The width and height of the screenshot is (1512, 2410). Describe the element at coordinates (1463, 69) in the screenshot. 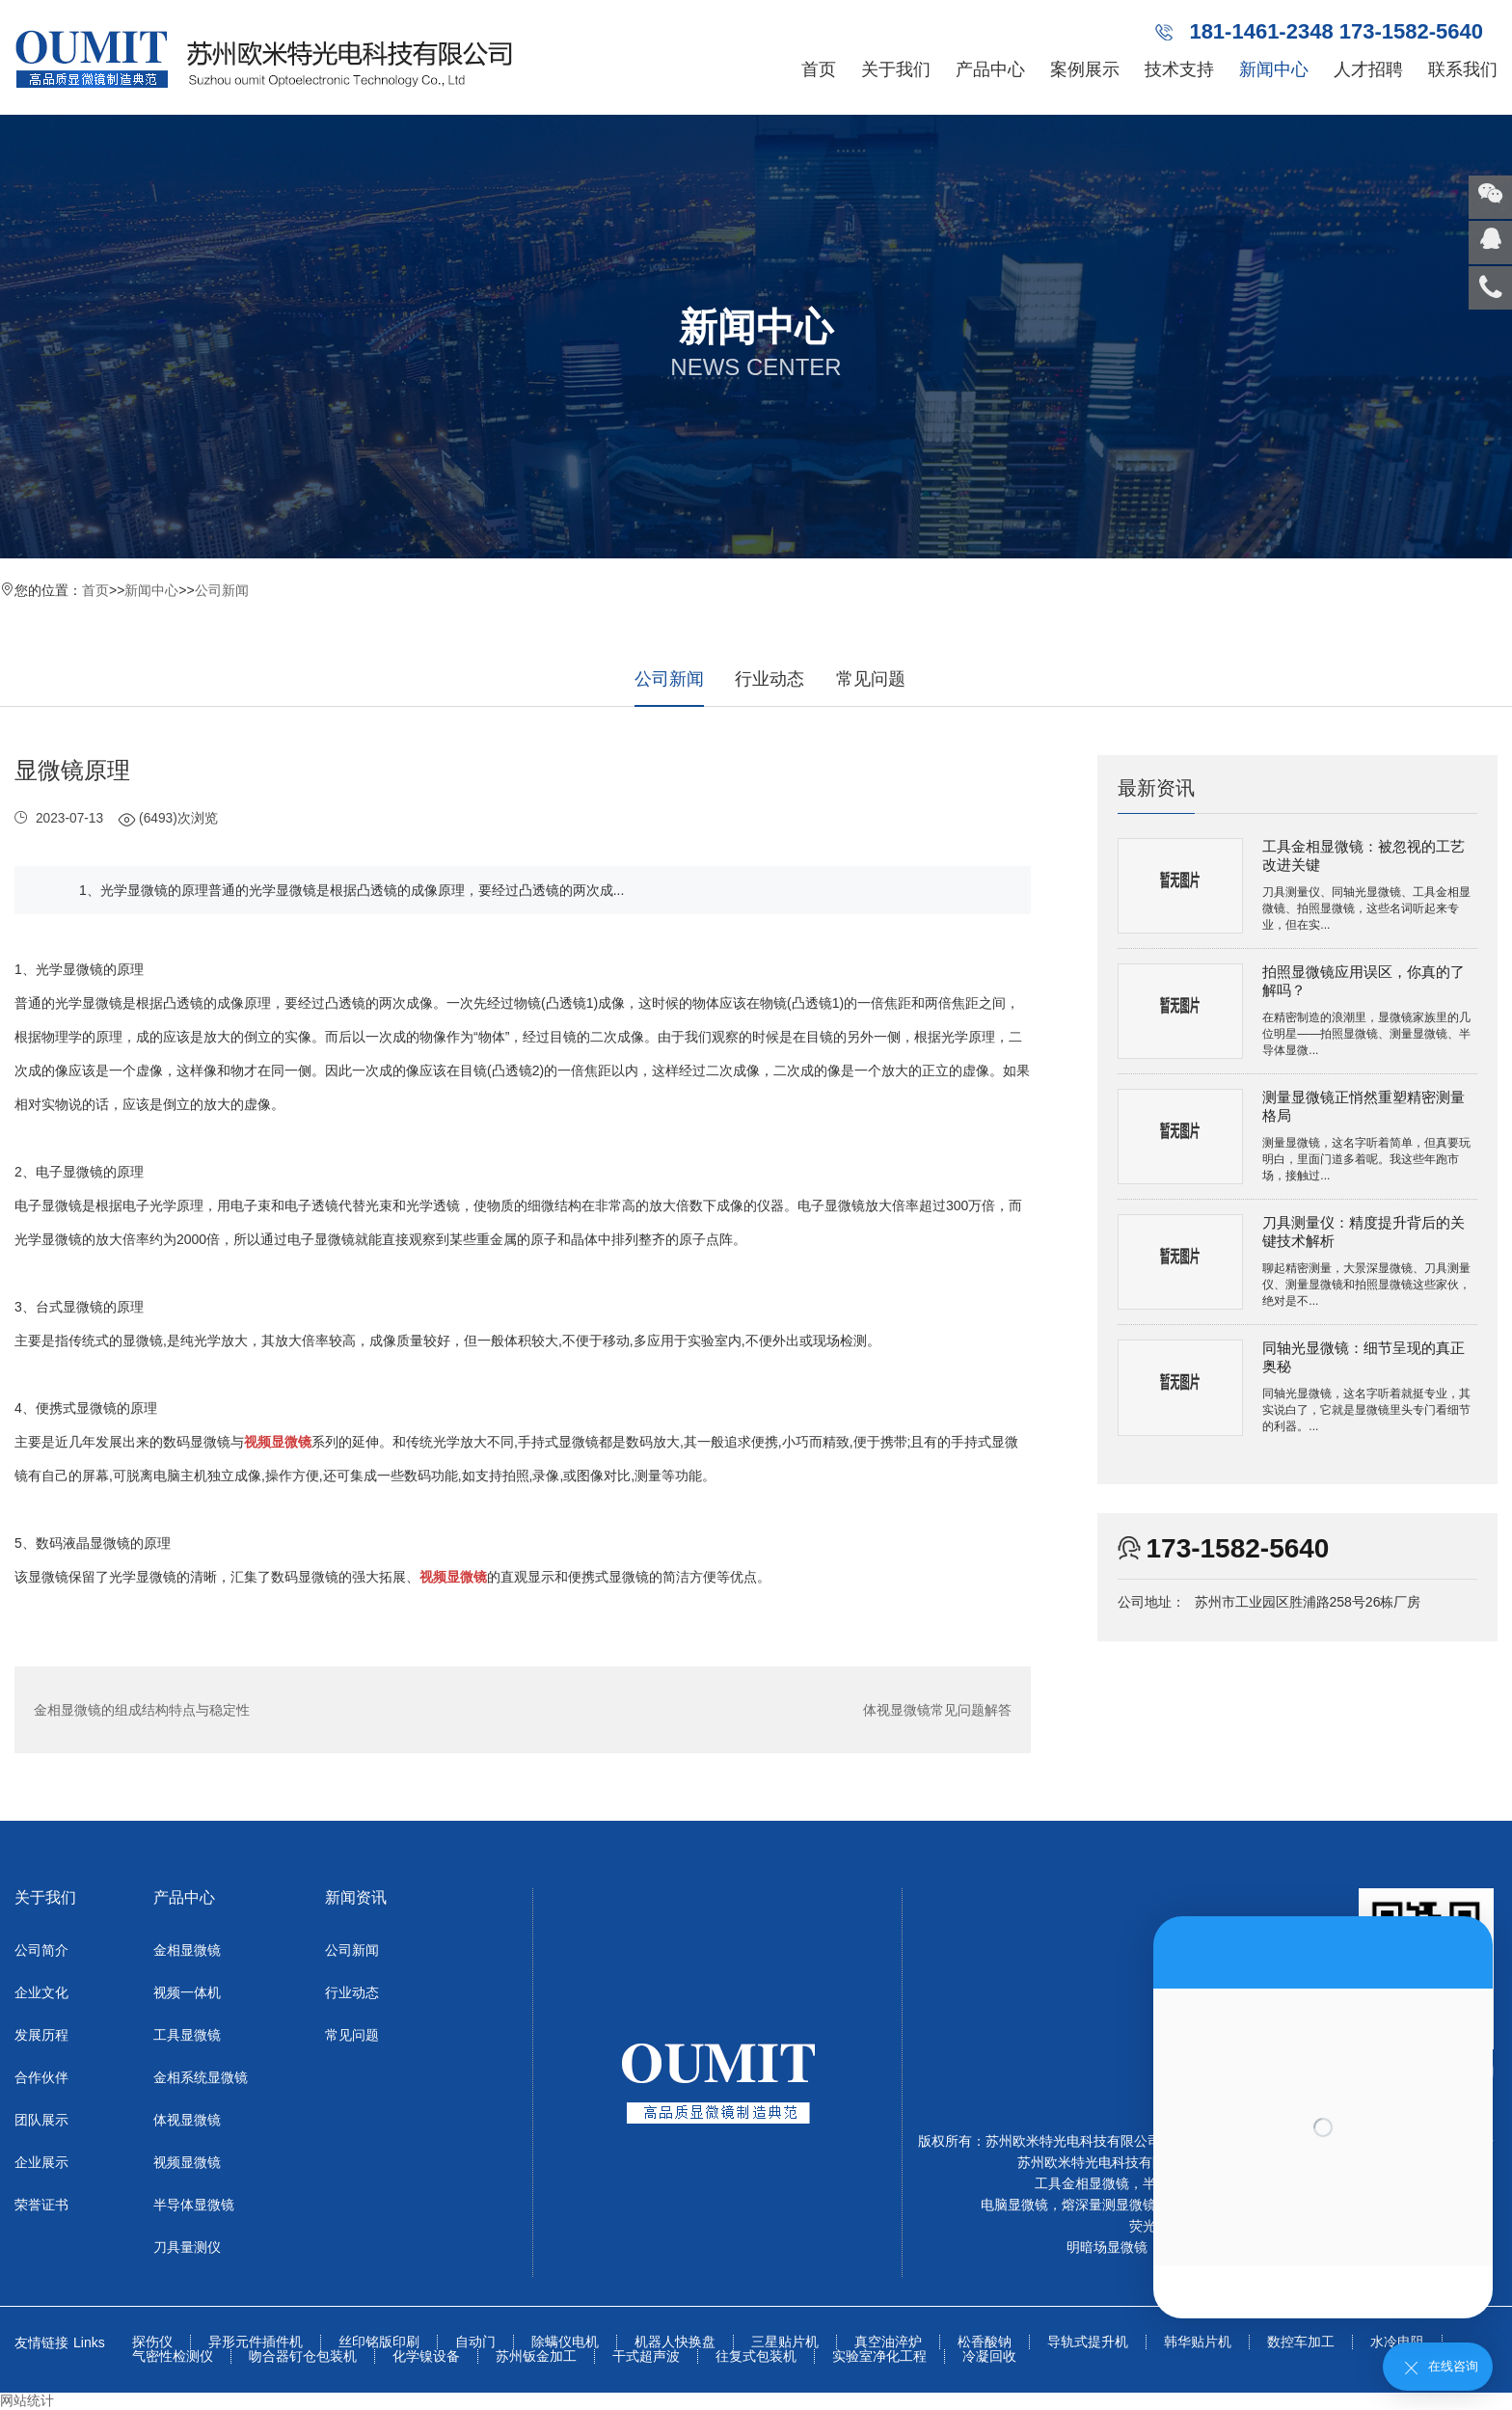

I see `联系我们` at that location.